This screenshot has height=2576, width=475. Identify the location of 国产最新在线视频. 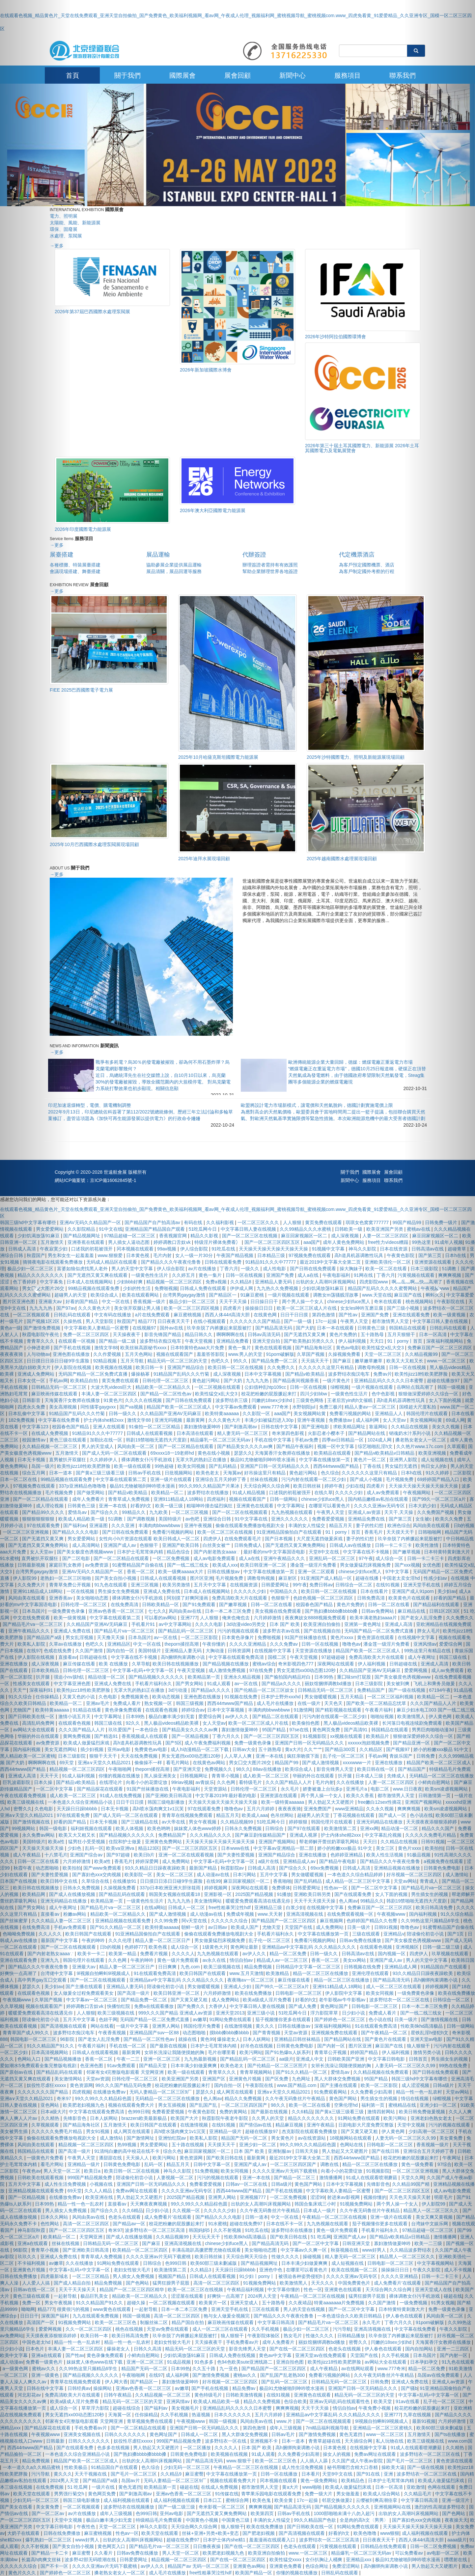
(169, 2045).